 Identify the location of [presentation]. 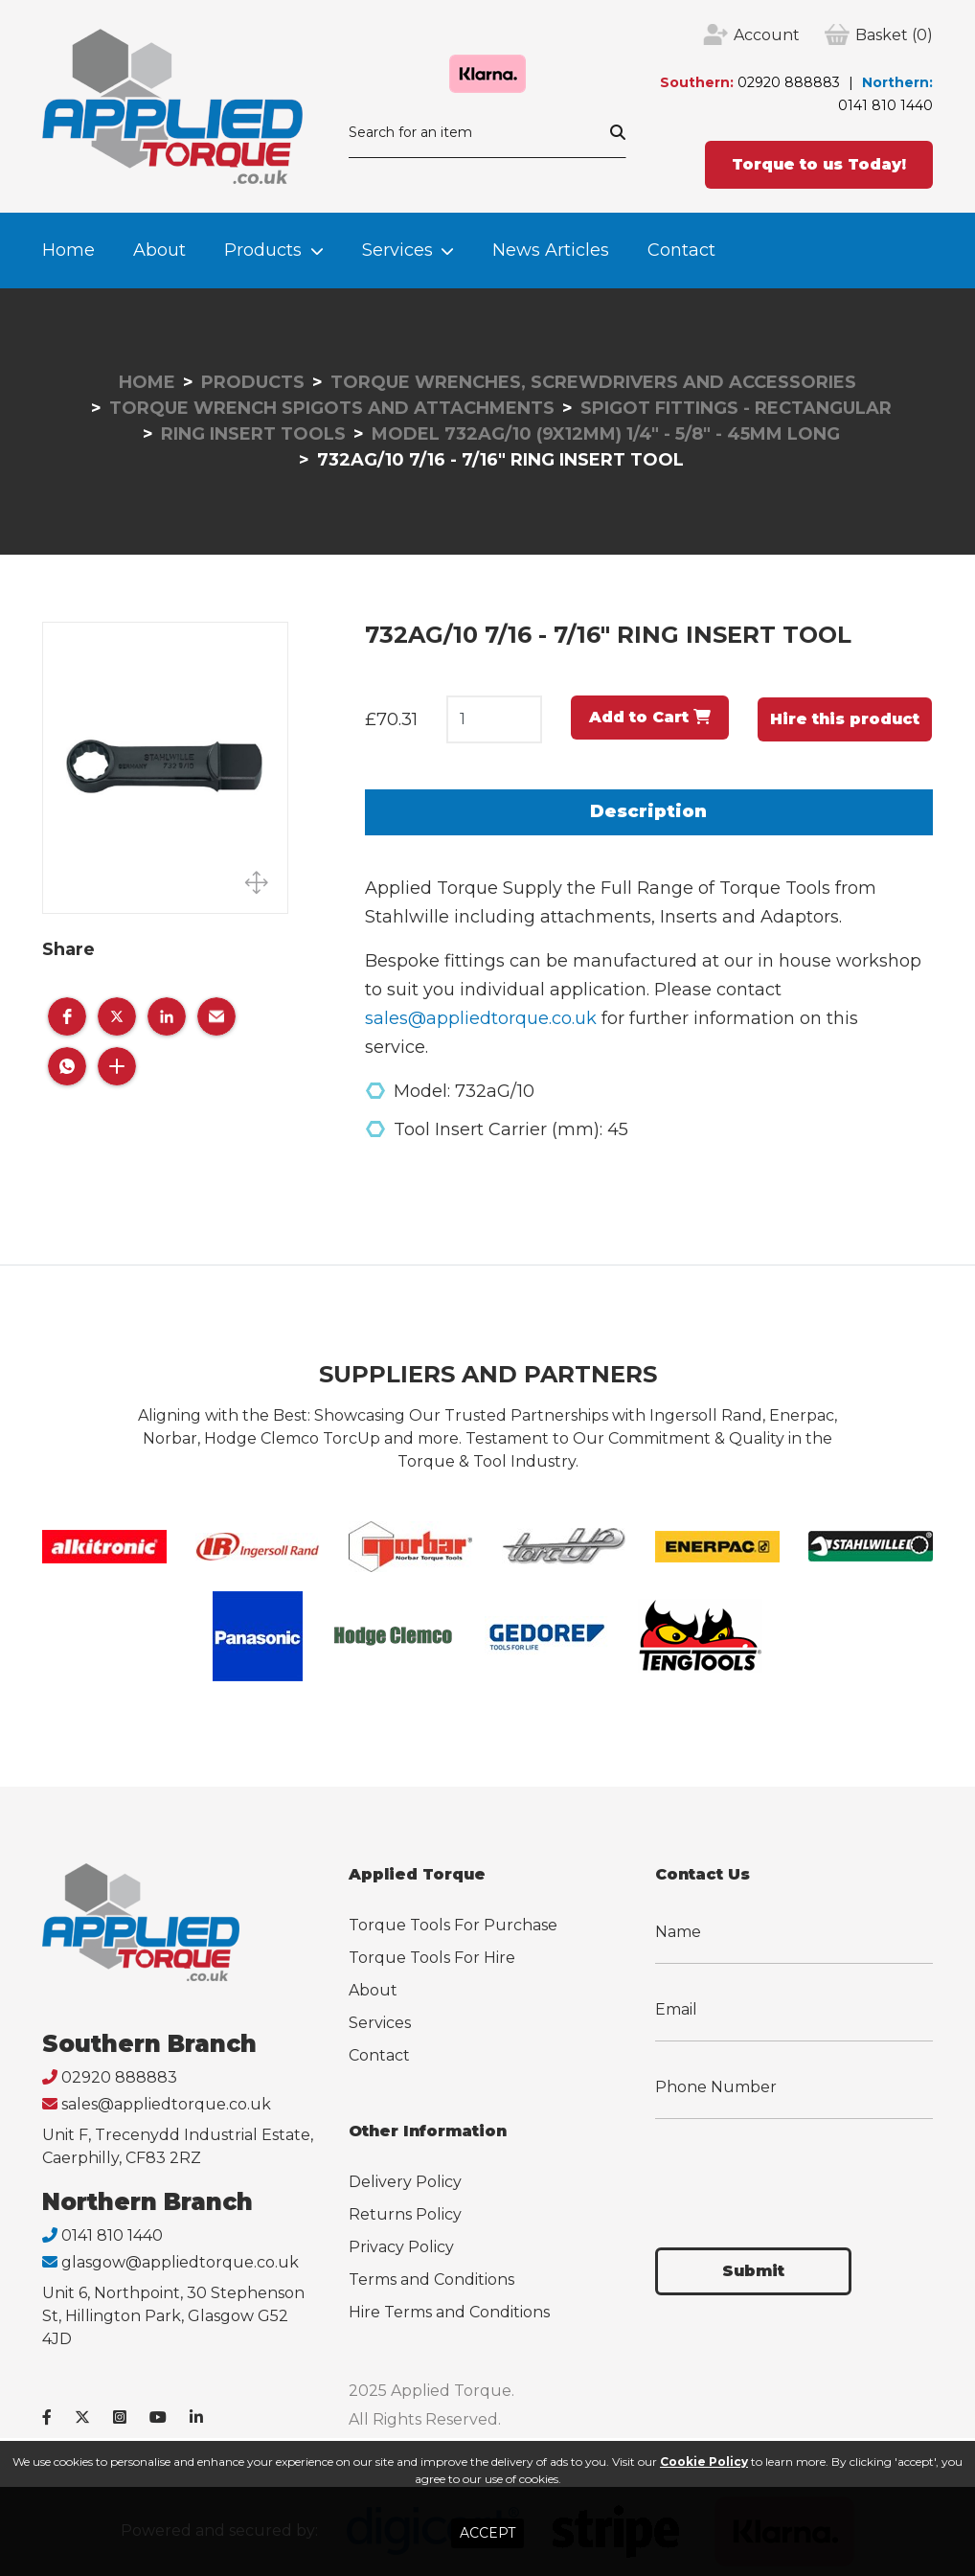
(800, 2171).